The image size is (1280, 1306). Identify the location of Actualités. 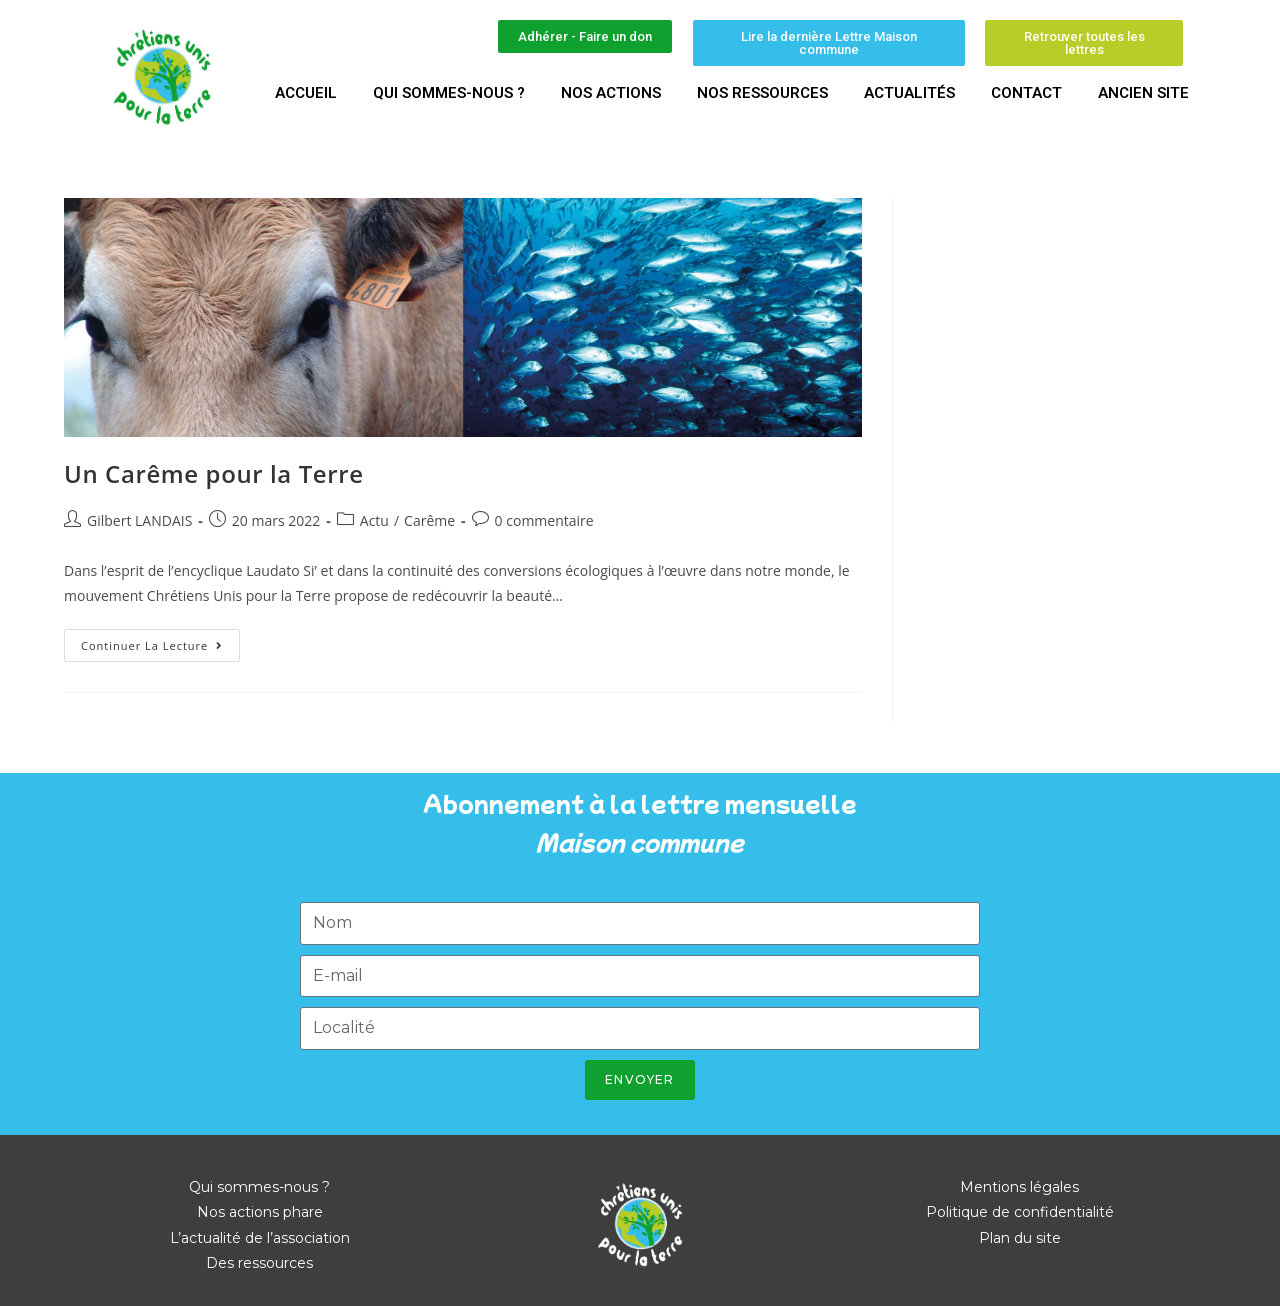
(909, 93).